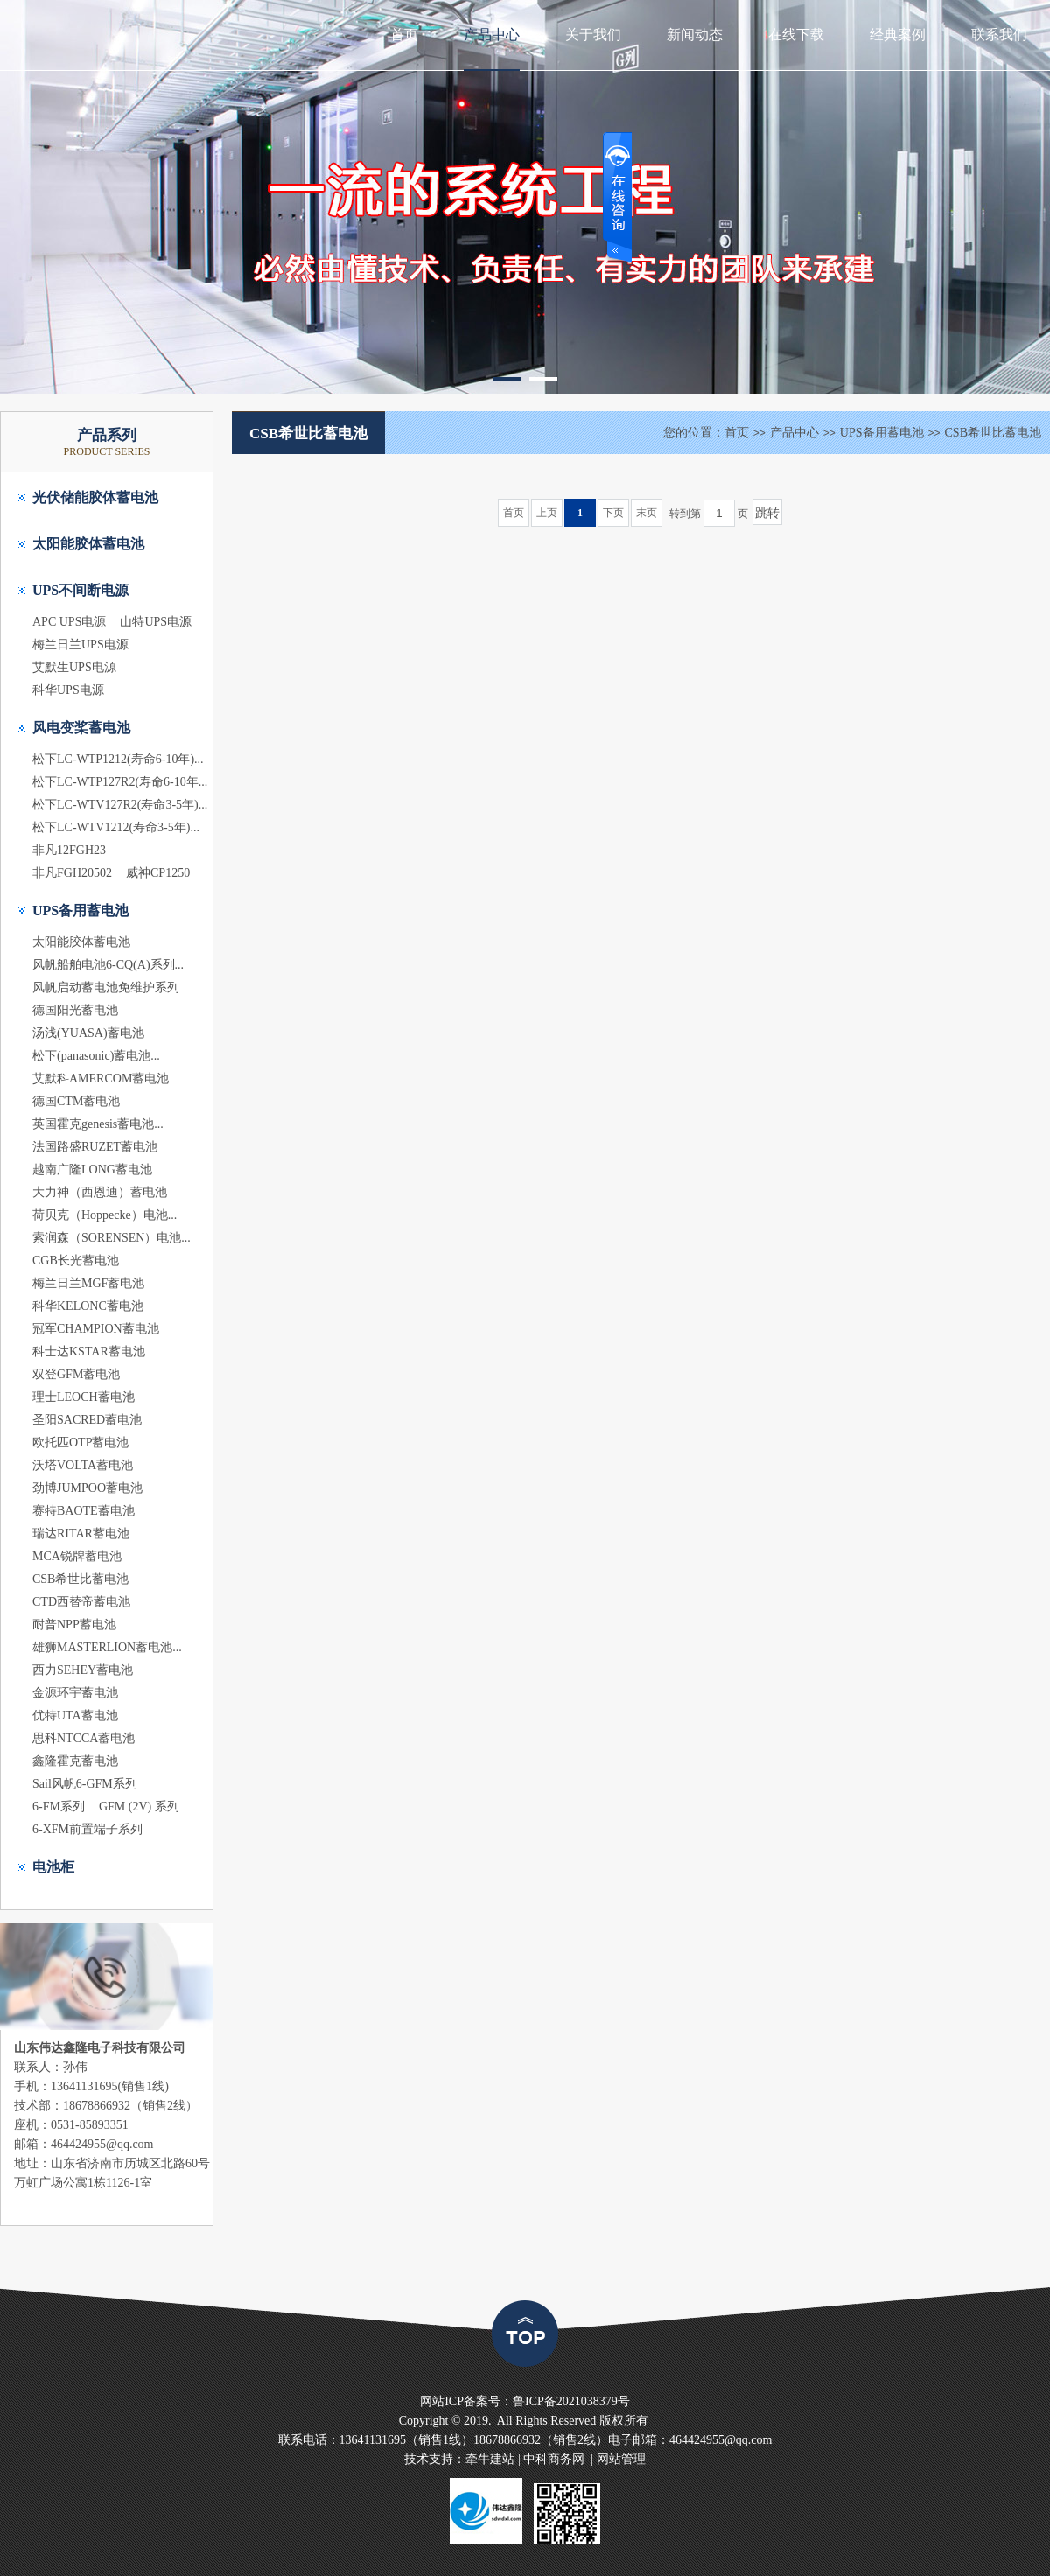 This screenshot has width=1050, height=2576. What do you see at coordinates (546, 513) in the screenshot?
I see `上页` at bounding box center [546, 513].